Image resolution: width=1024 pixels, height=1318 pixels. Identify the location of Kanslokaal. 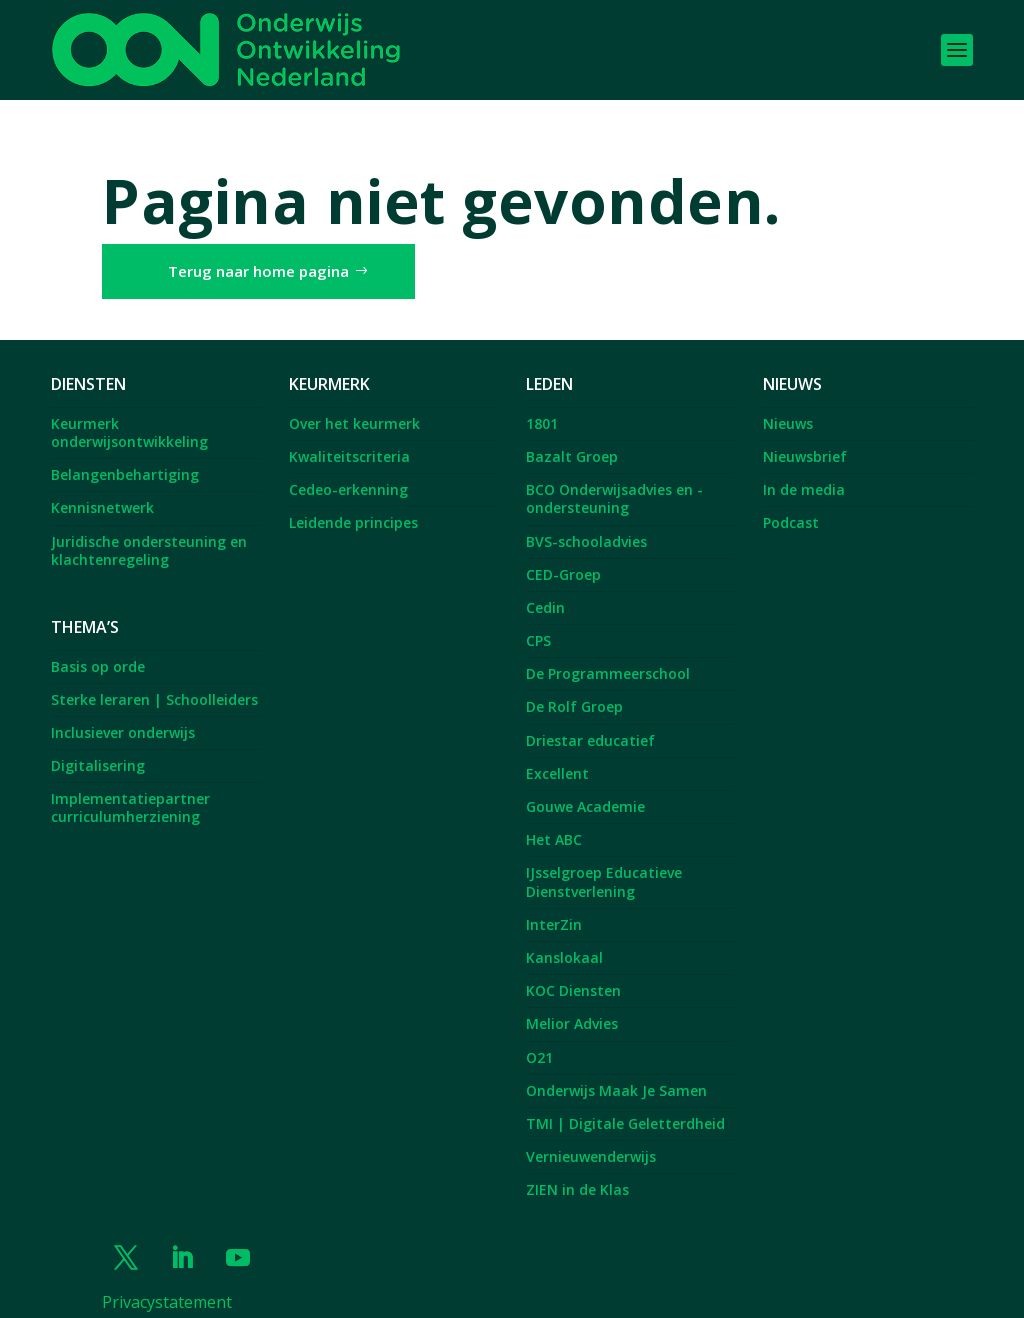
(564, 938).